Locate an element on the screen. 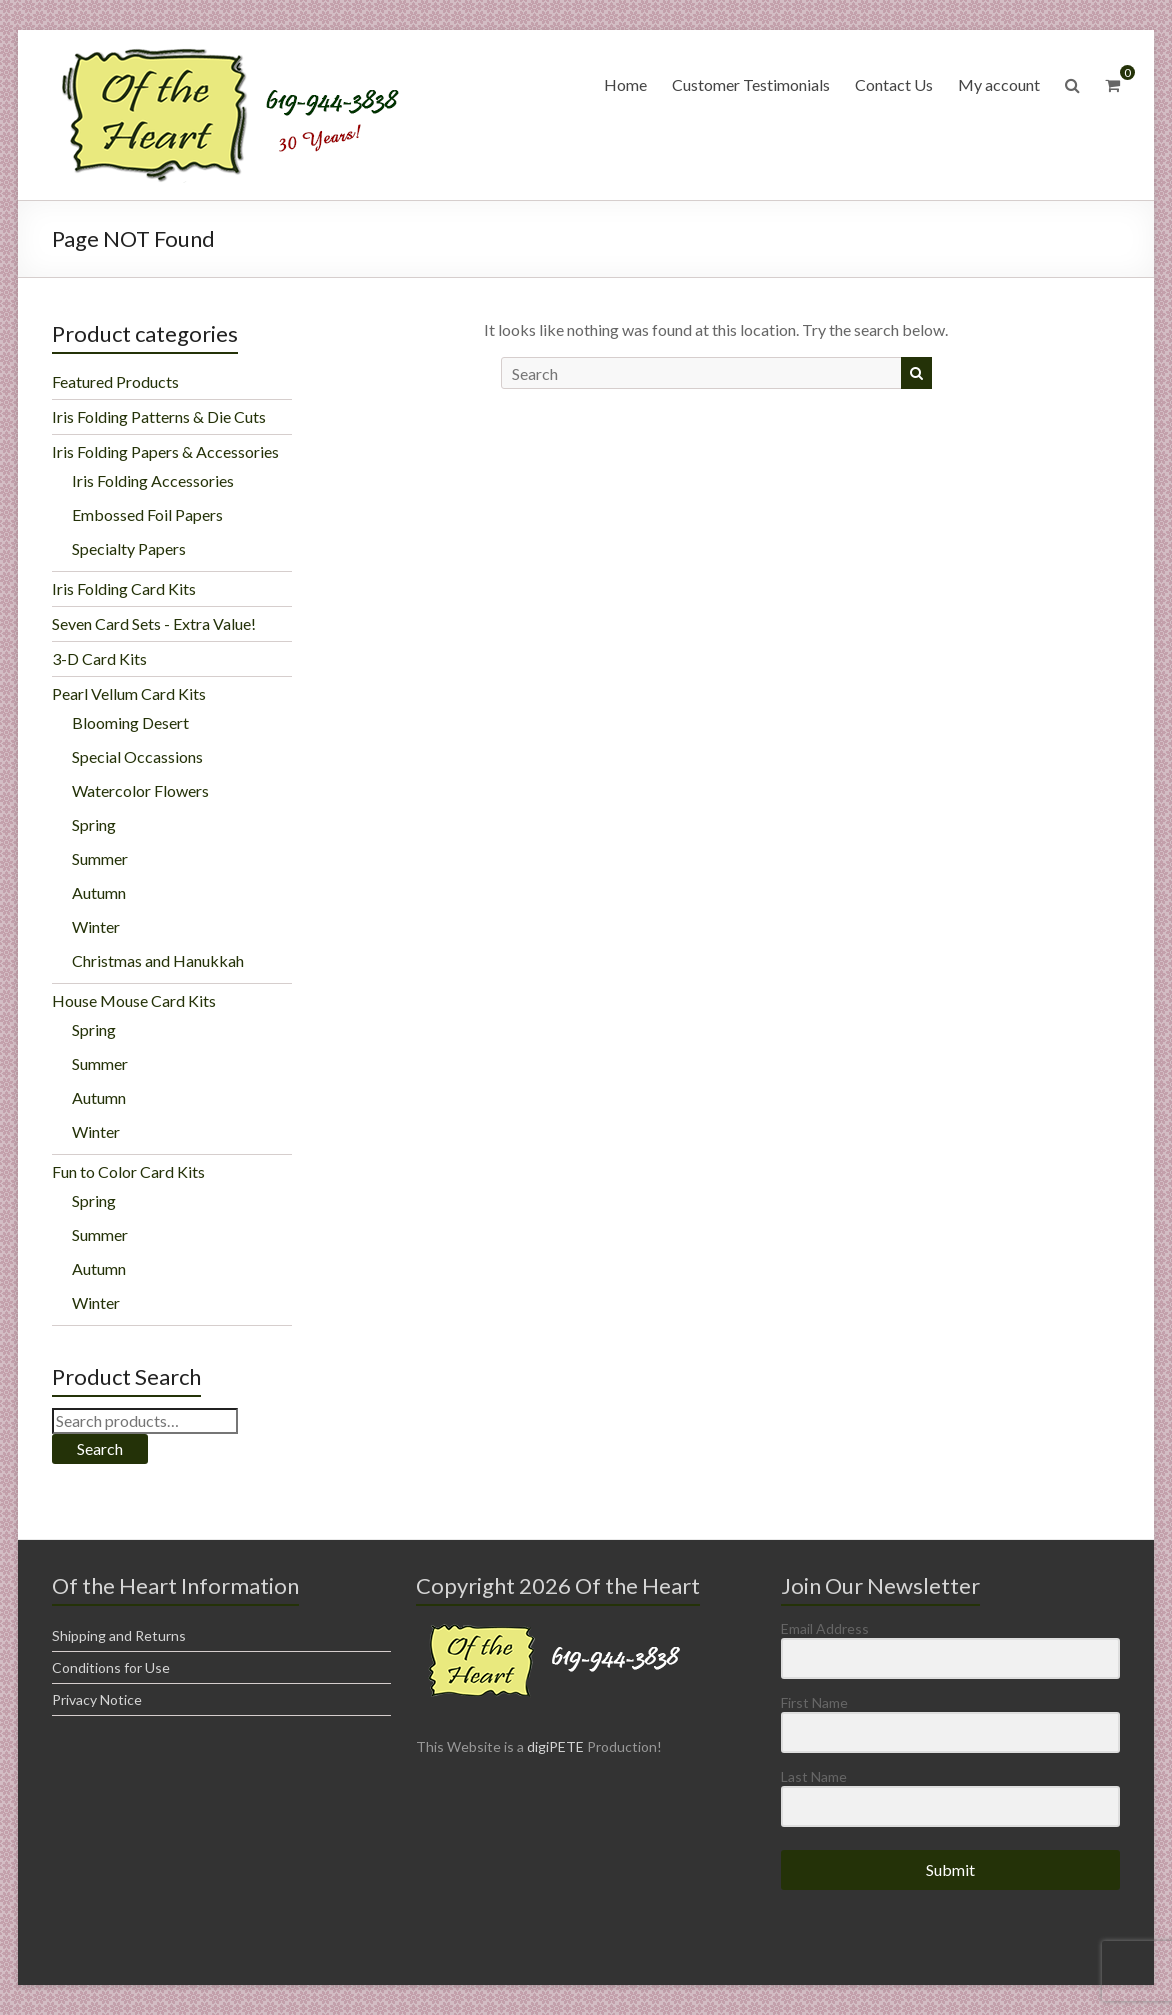 The height and width of the screenshot is (2015, 1172). Embossed Foil Papers is located at coordinates (147, 514).